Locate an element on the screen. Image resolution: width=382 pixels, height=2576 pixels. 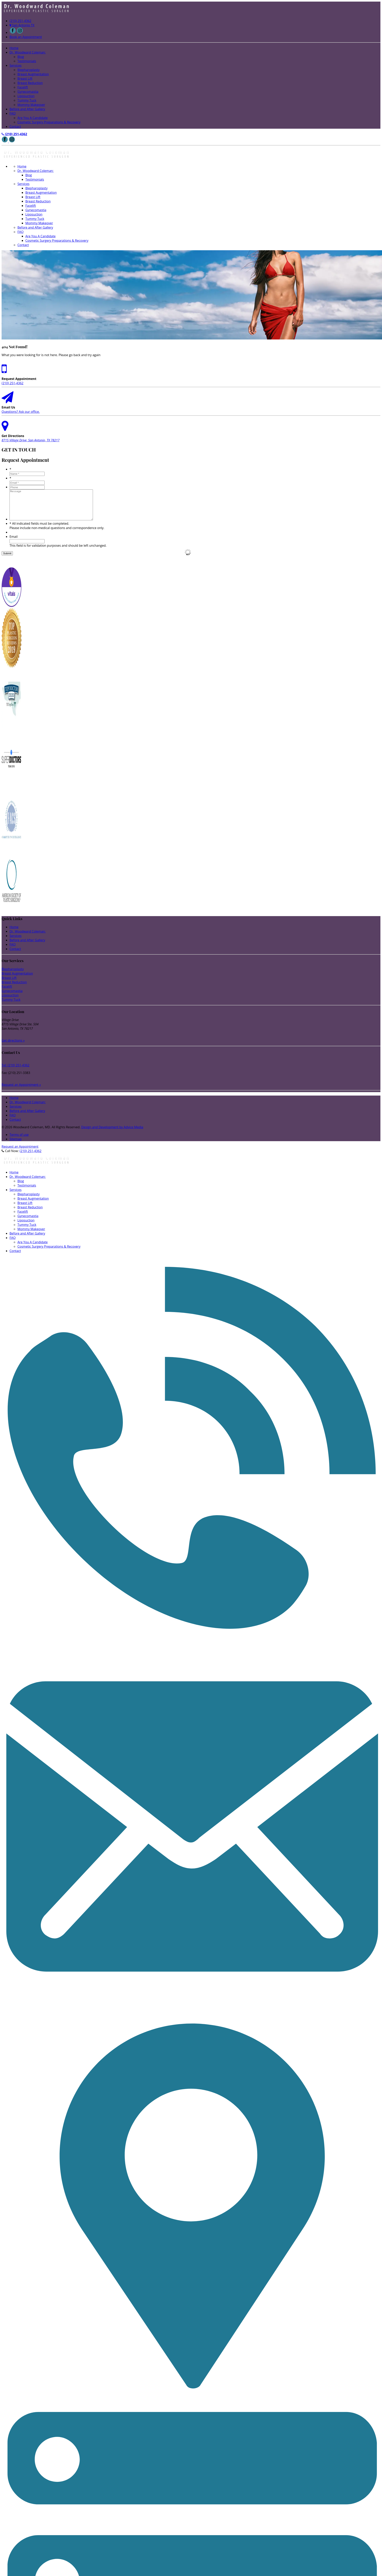
Before and After Gallery is located at coordinates (27, 109).